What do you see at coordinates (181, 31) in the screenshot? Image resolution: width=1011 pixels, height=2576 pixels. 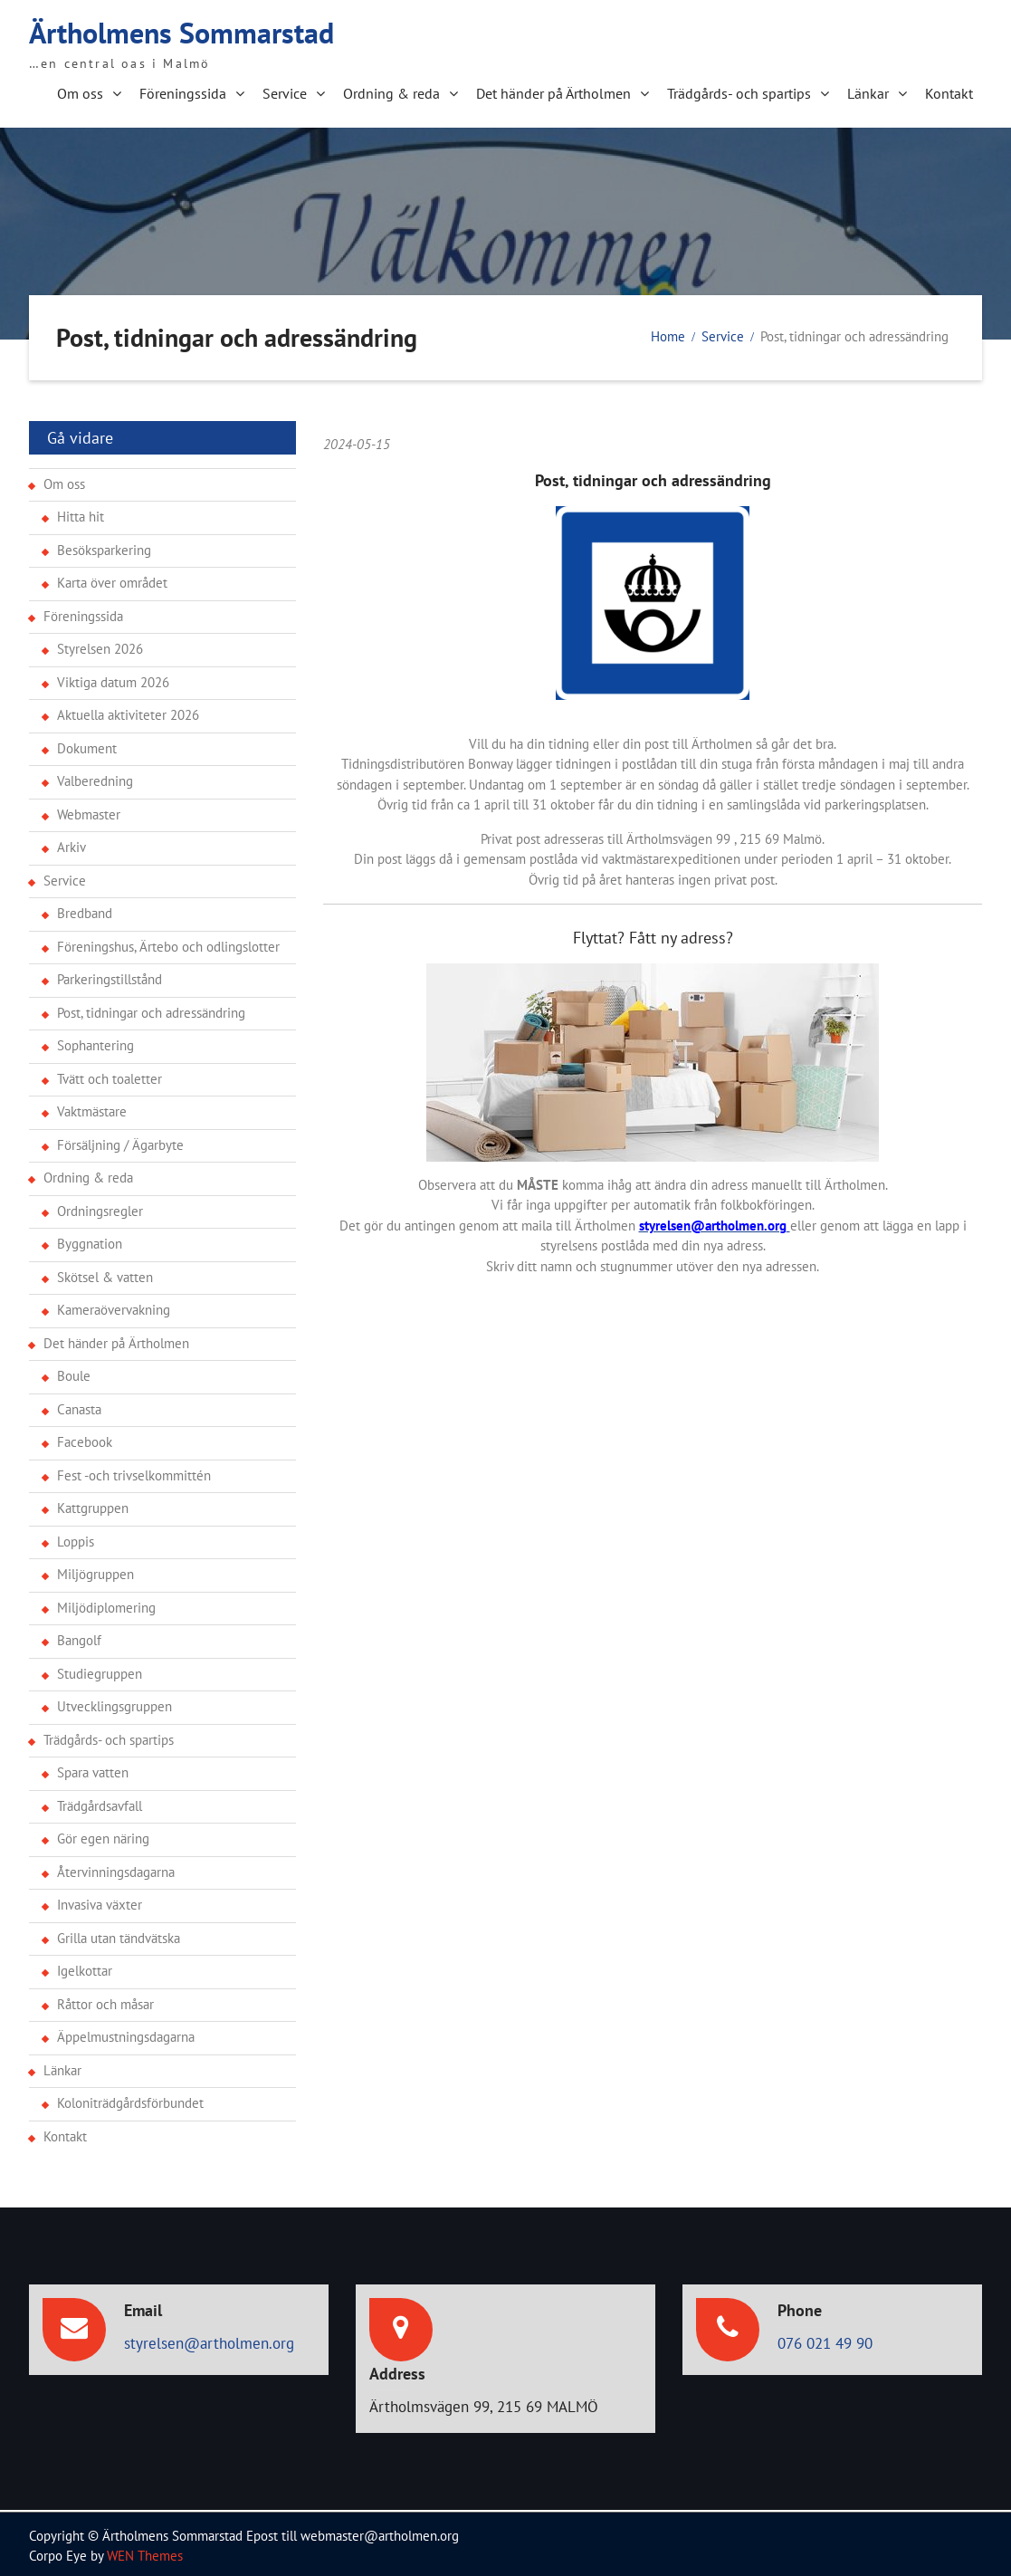 I see `Ärtholmens Sommarstad` at bounding box center [181, 31].